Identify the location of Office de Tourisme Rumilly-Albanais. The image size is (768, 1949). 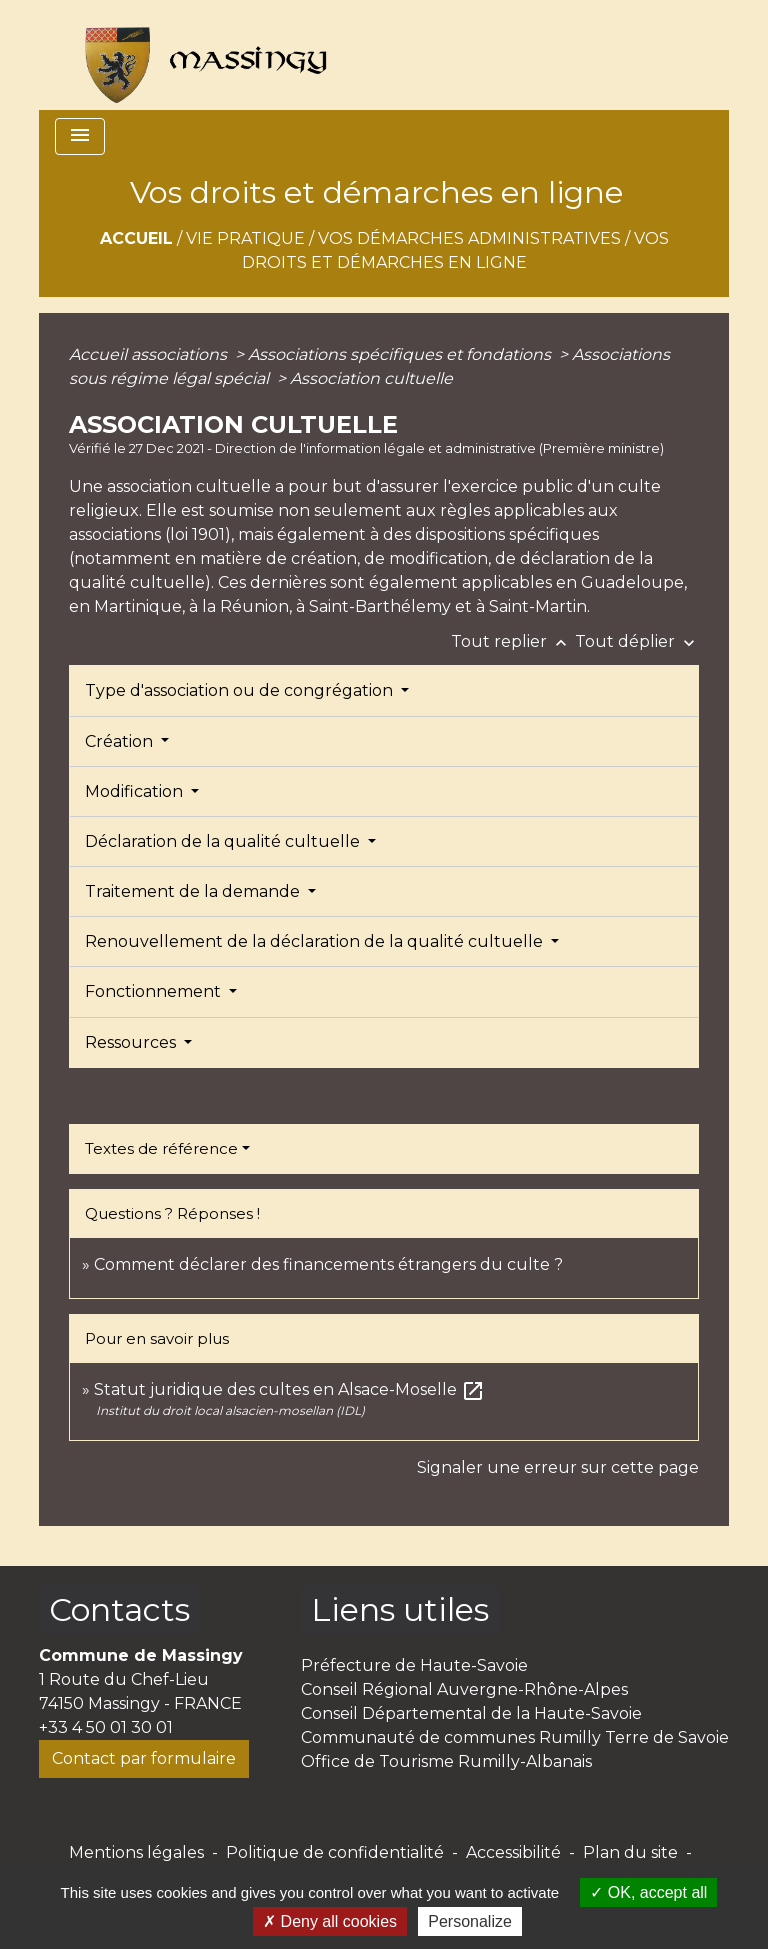
(446, 1761).